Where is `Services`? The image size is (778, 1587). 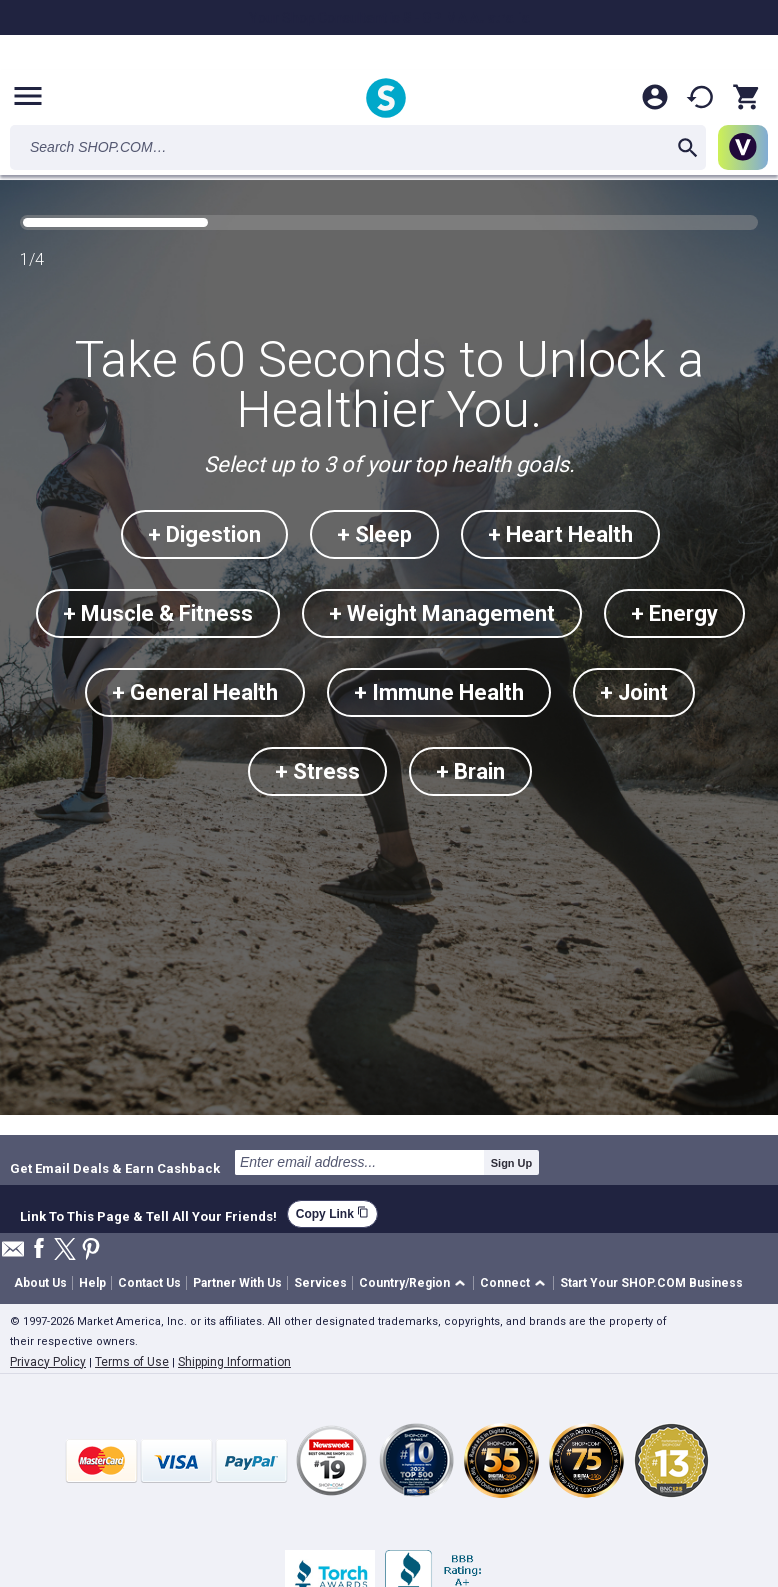
Services is located at coordinates (320, 1283).